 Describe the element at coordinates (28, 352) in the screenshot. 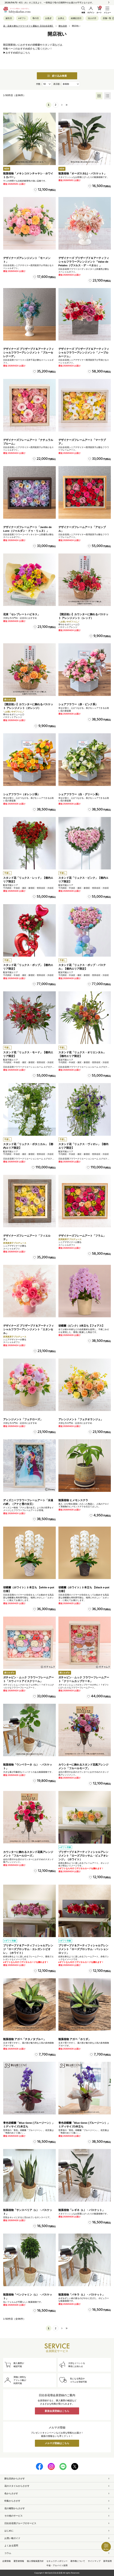

I see `デザイナーズ プリザーブド＆アーティフィシャルフラワーアレンジメント「ブルーセレナーデ」` at that location.